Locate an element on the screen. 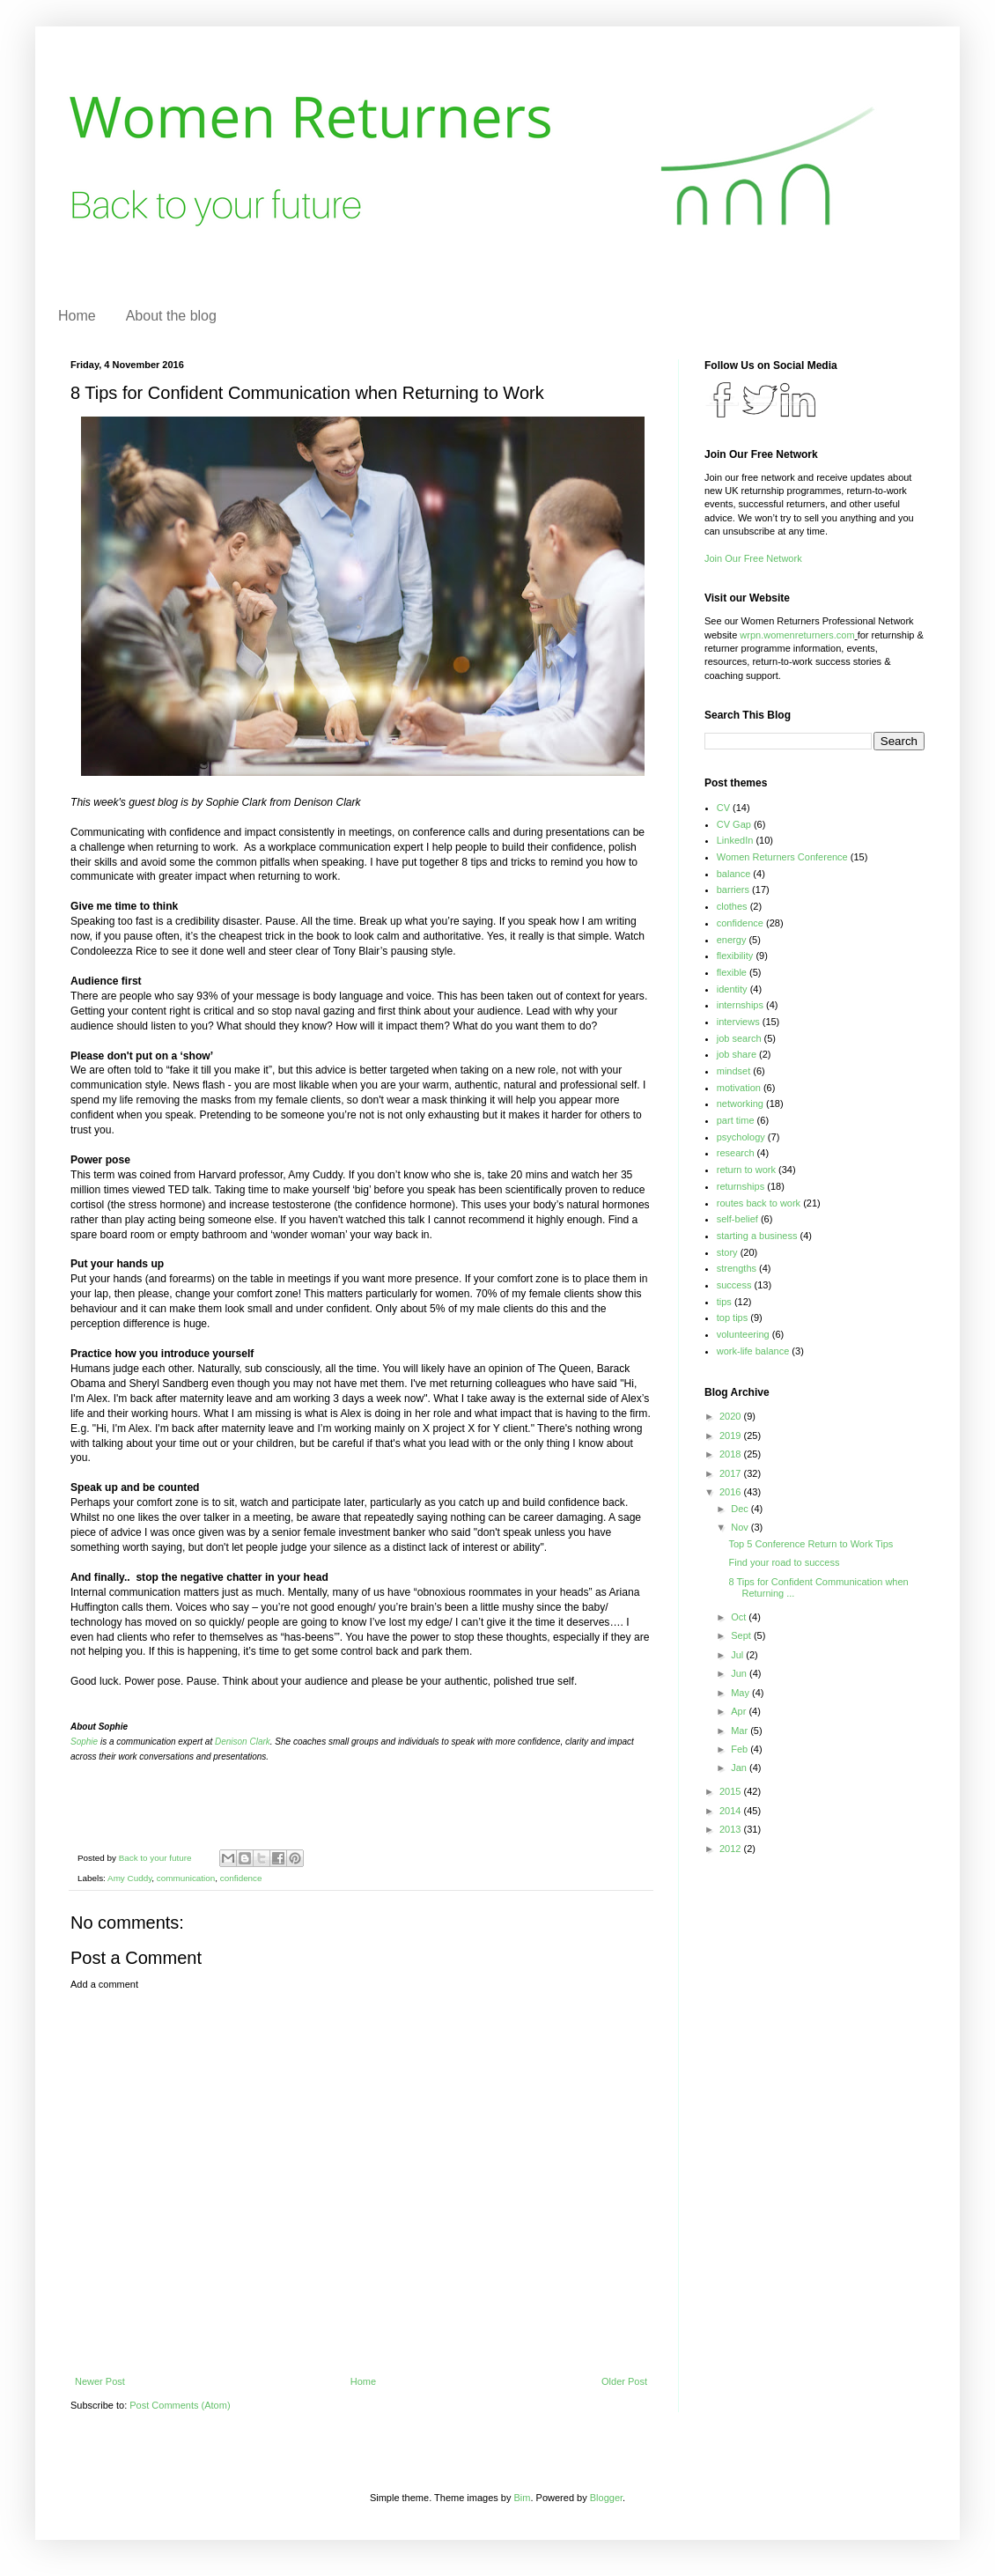  tips is located at coordinates (724, 1301).